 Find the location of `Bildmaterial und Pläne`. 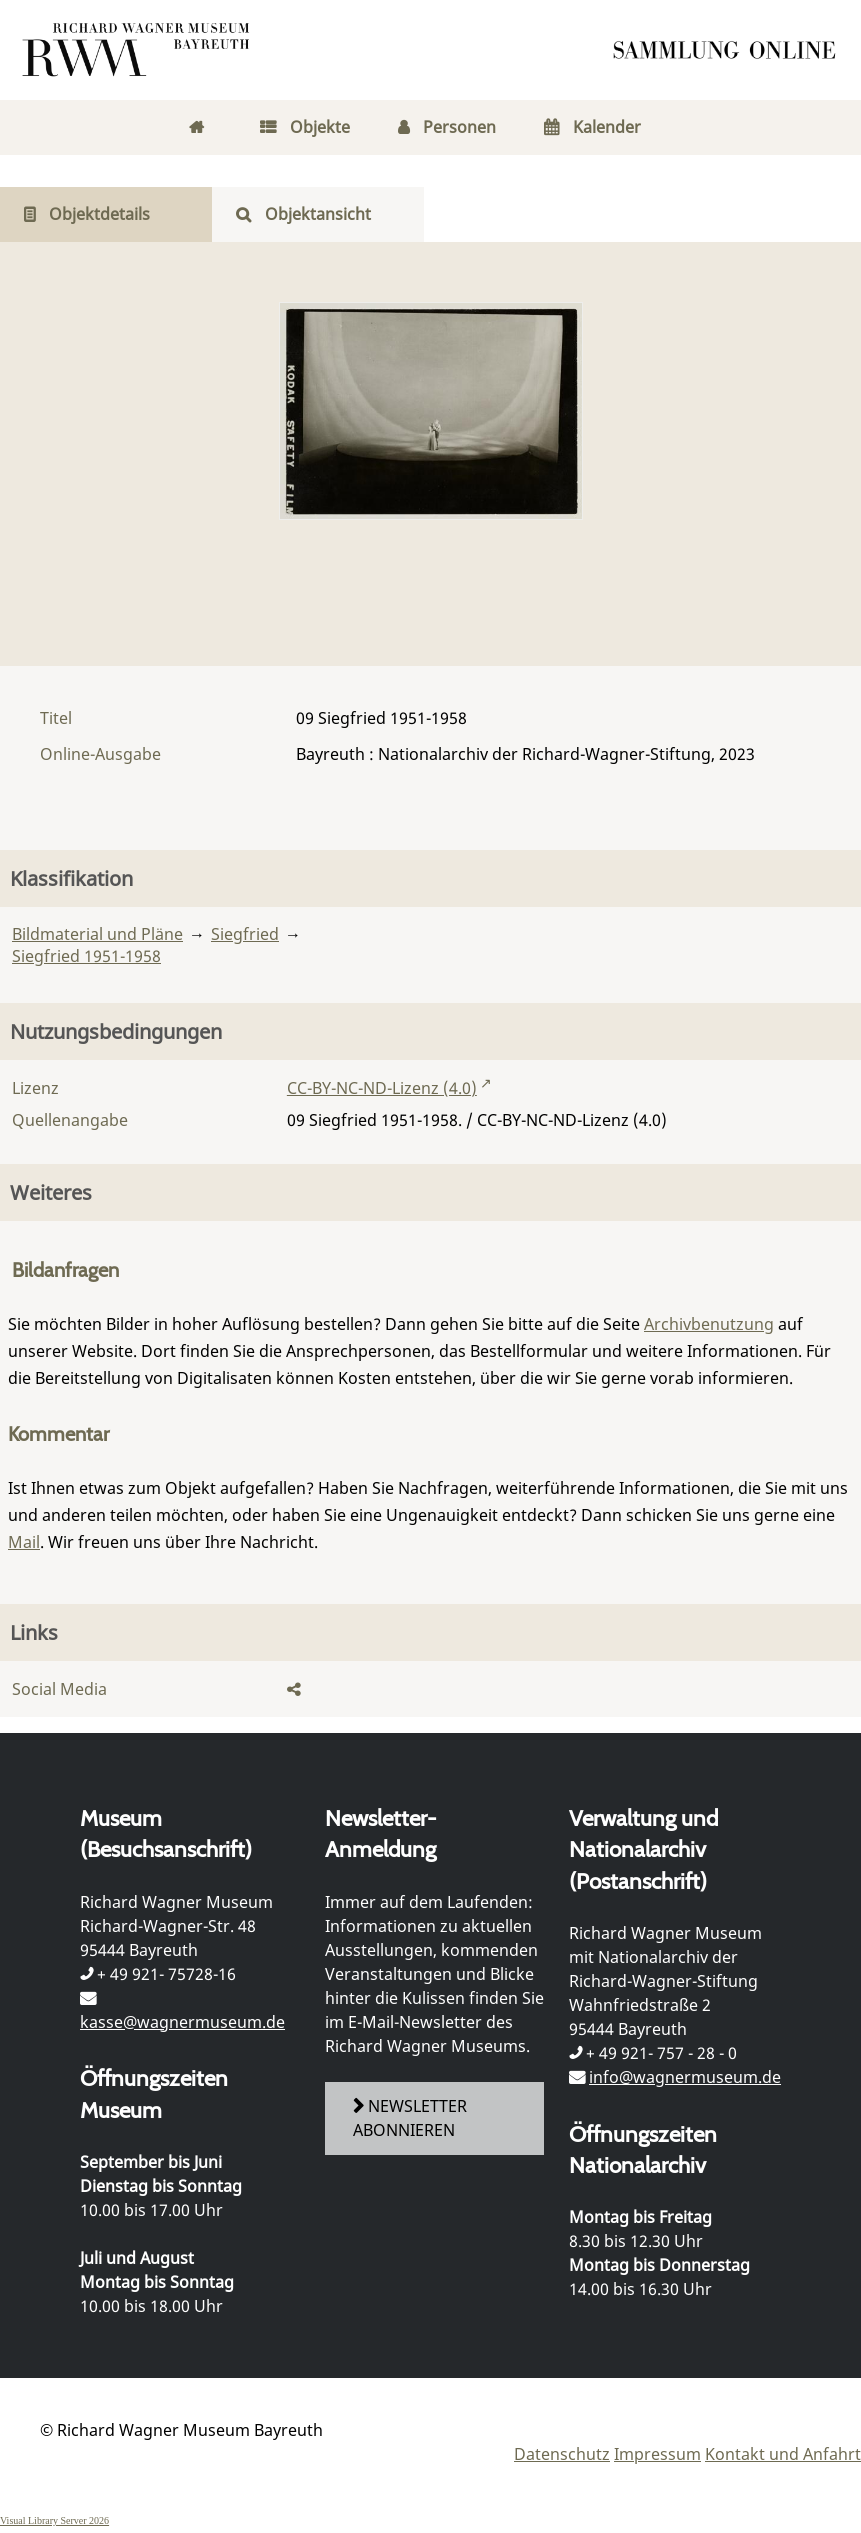

Bildmaterial und Pläne is located at coordinates (97, 934).